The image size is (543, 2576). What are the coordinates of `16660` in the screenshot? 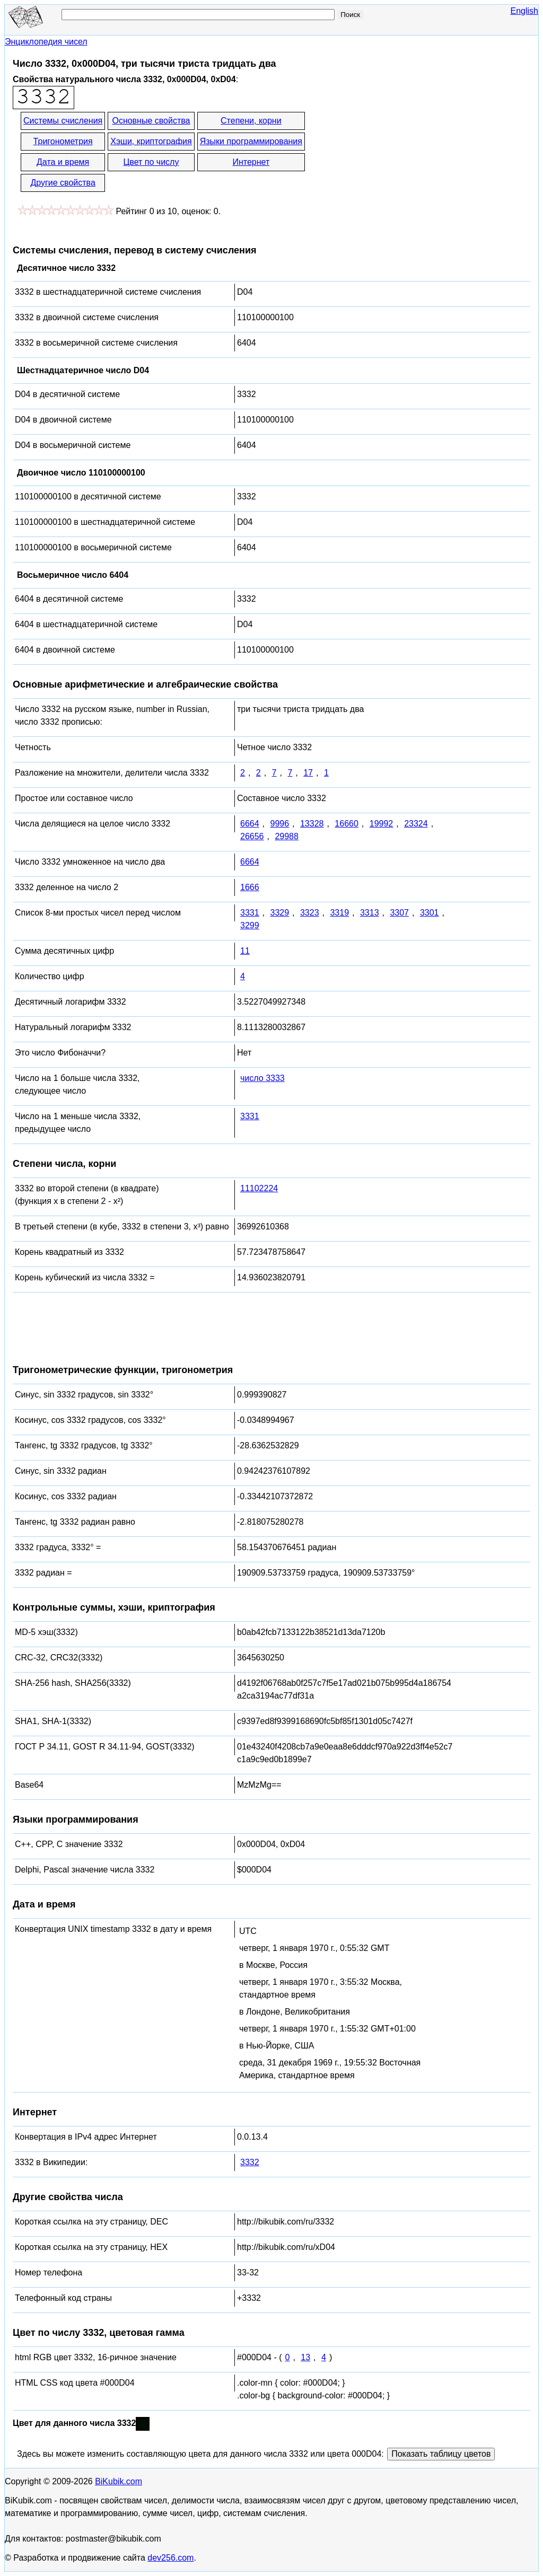 It's located at (346, 823).